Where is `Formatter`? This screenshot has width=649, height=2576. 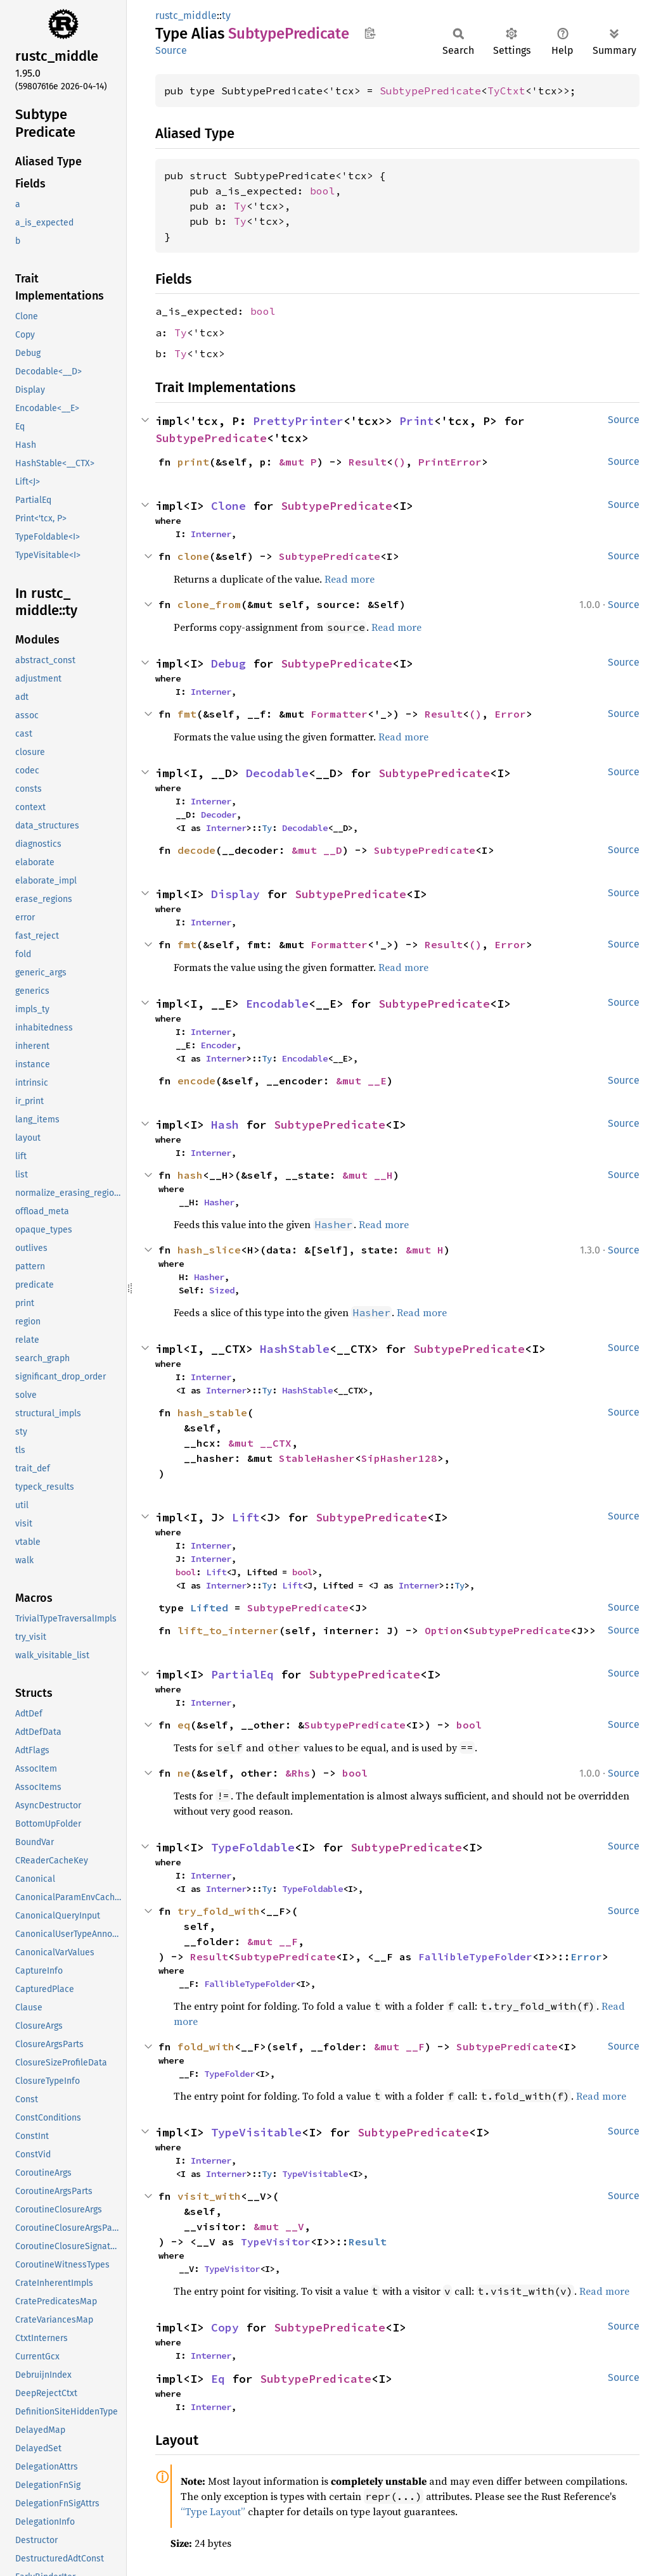 Formatter is located at coordinates (339, 713).